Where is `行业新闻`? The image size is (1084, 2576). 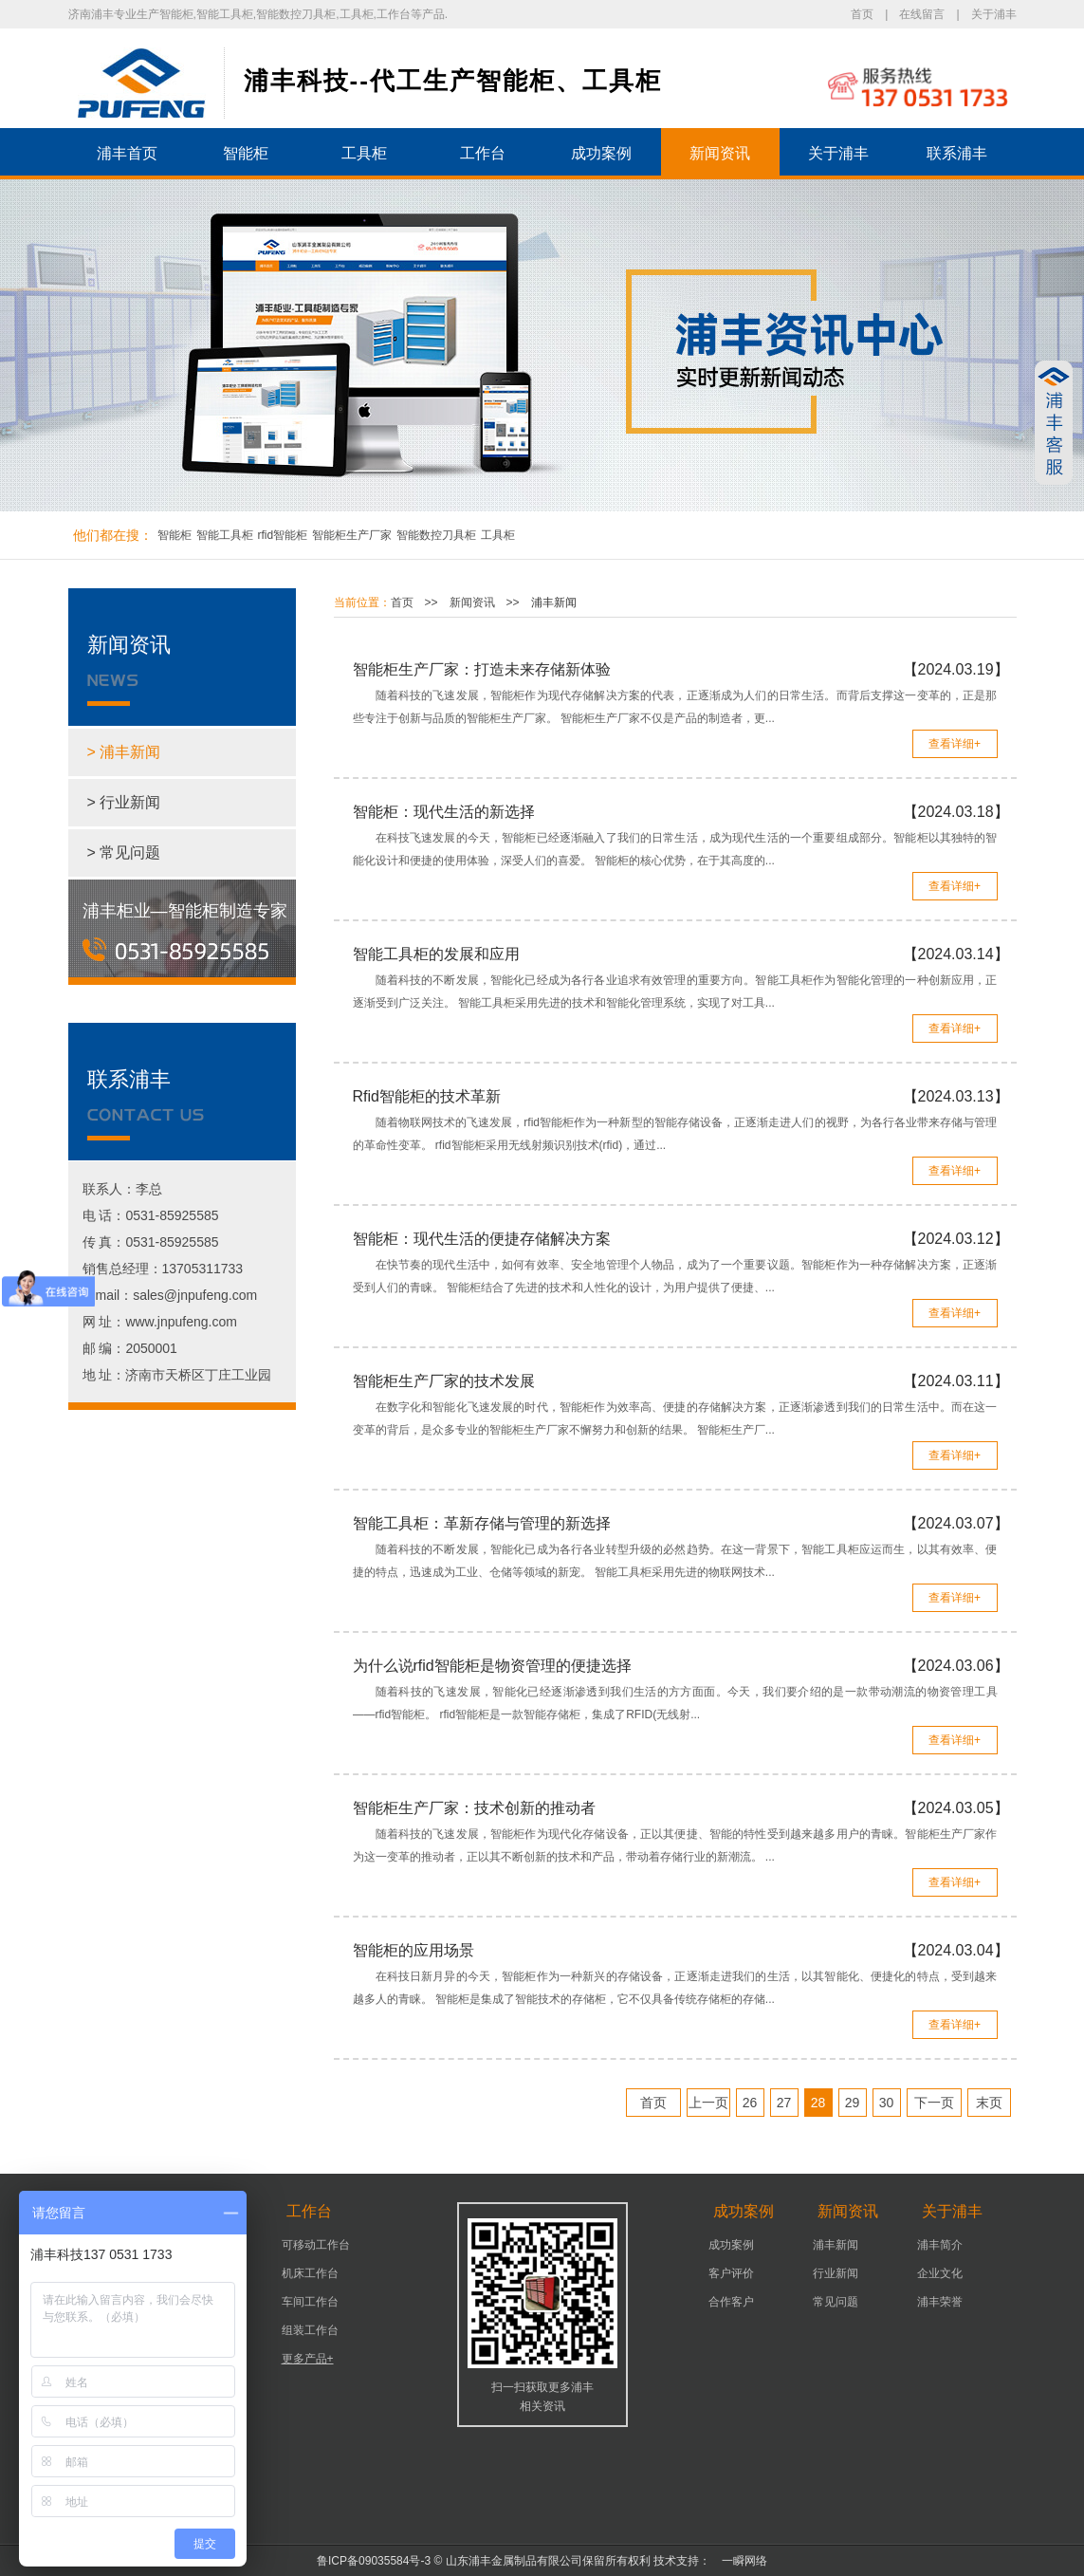 行业新闻 is located at coordinates (835, 2273).